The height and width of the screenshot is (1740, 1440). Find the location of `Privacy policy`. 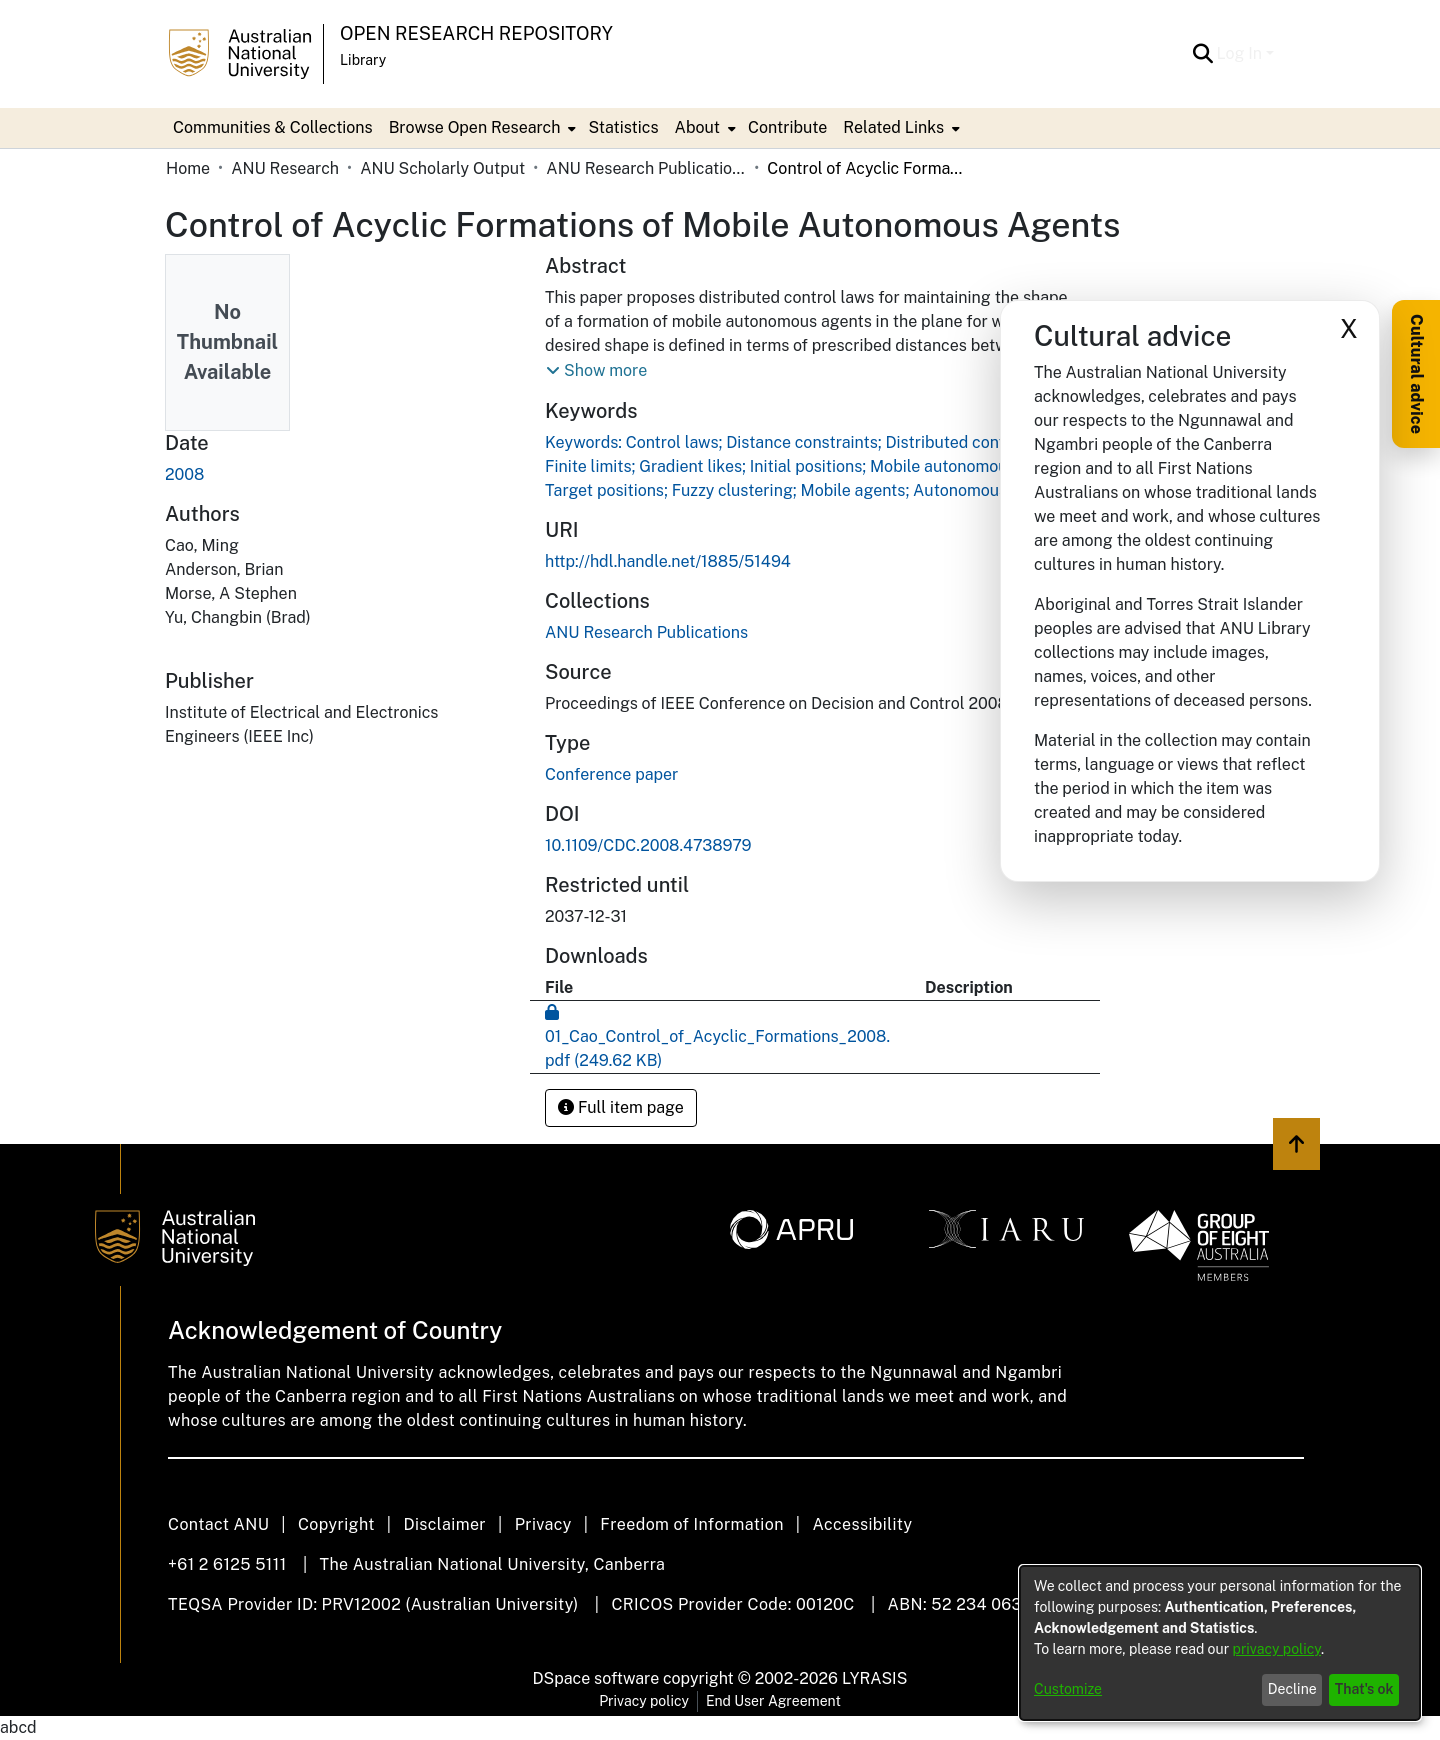

Privacy policy is located at coordinates (644, 1701).